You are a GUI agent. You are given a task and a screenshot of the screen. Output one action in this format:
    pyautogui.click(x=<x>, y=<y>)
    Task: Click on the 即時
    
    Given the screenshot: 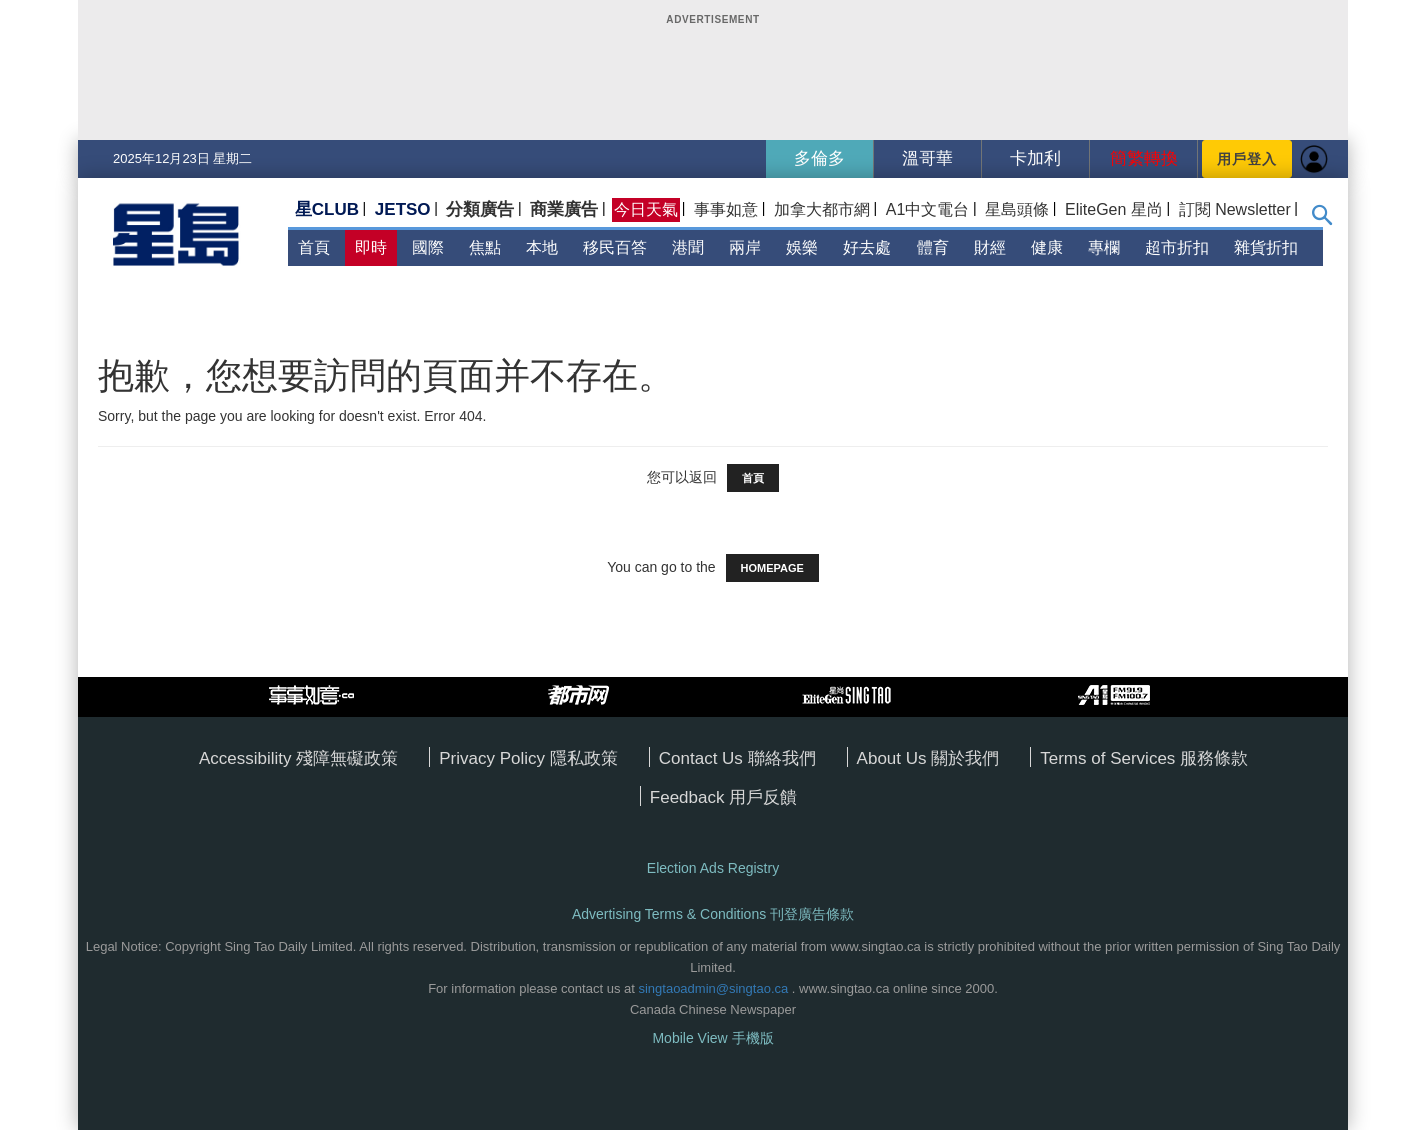 What is the action you would take?
    pyautogui.click(x=371, y=247)
    